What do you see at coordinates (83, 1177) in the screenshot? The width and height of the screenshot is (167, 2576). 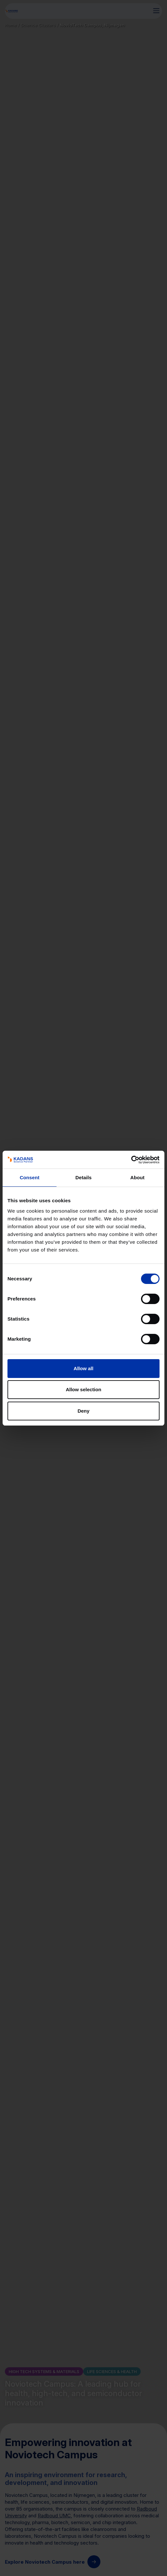 I see `Details [tab]` at bounding box center [83, 1177].